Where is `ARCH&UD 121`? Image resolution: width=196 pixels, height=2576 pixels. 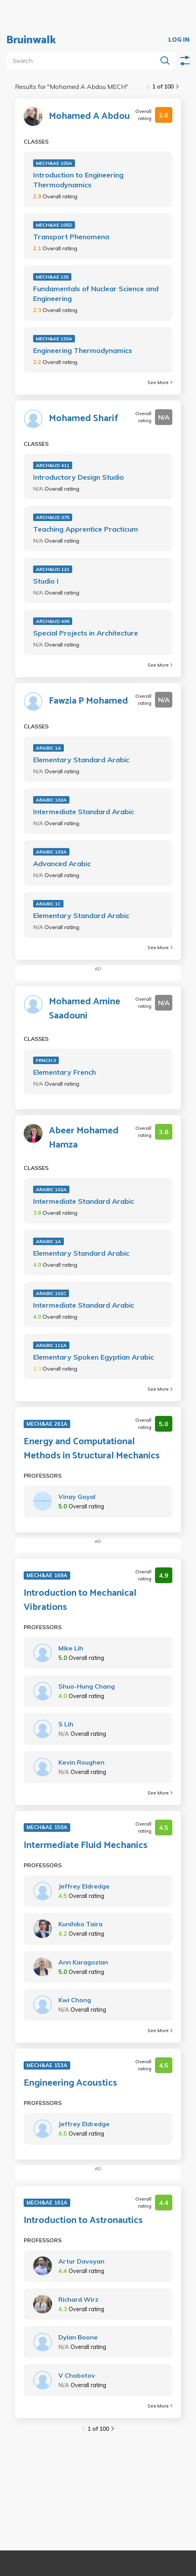
ARCH&UD 121 is located at coordinates (52, 569).